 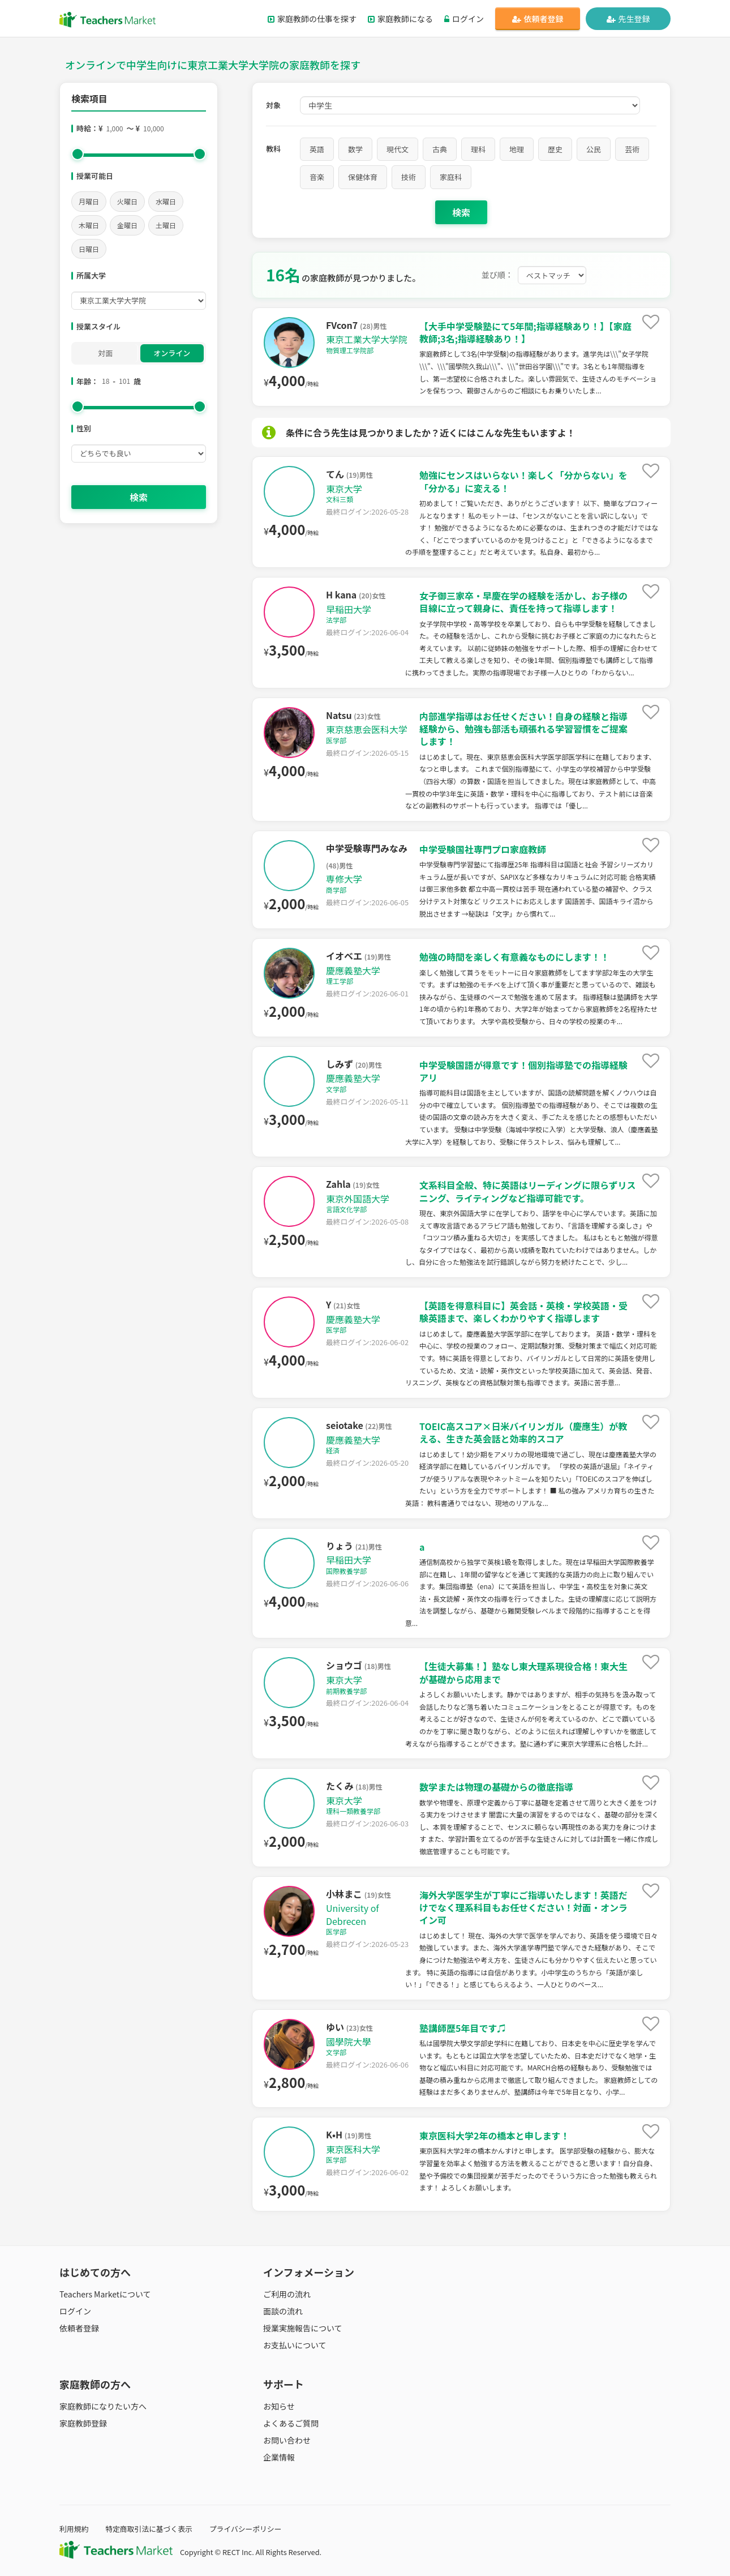 What do you see at coordinates (166, 225) in the screenshot?
I see `土曜日` at bounding box center [166, 225].